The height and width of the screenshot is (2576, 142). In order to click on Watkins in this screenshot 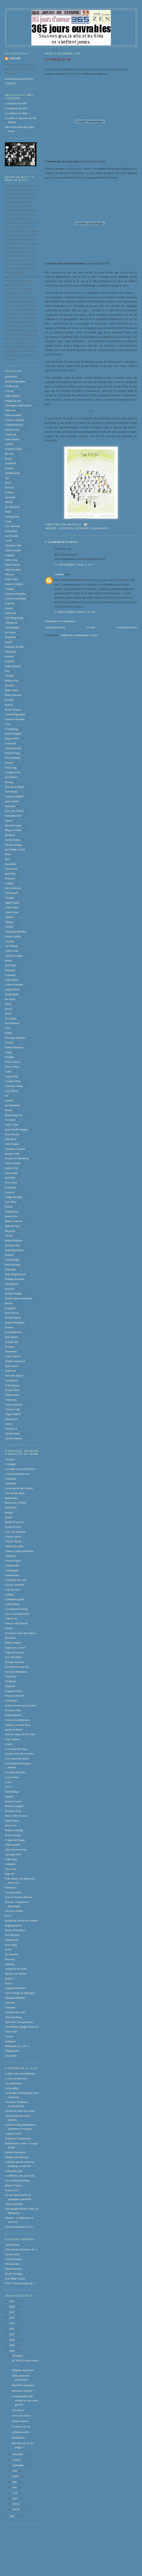, I will do `click(9, 883)`.